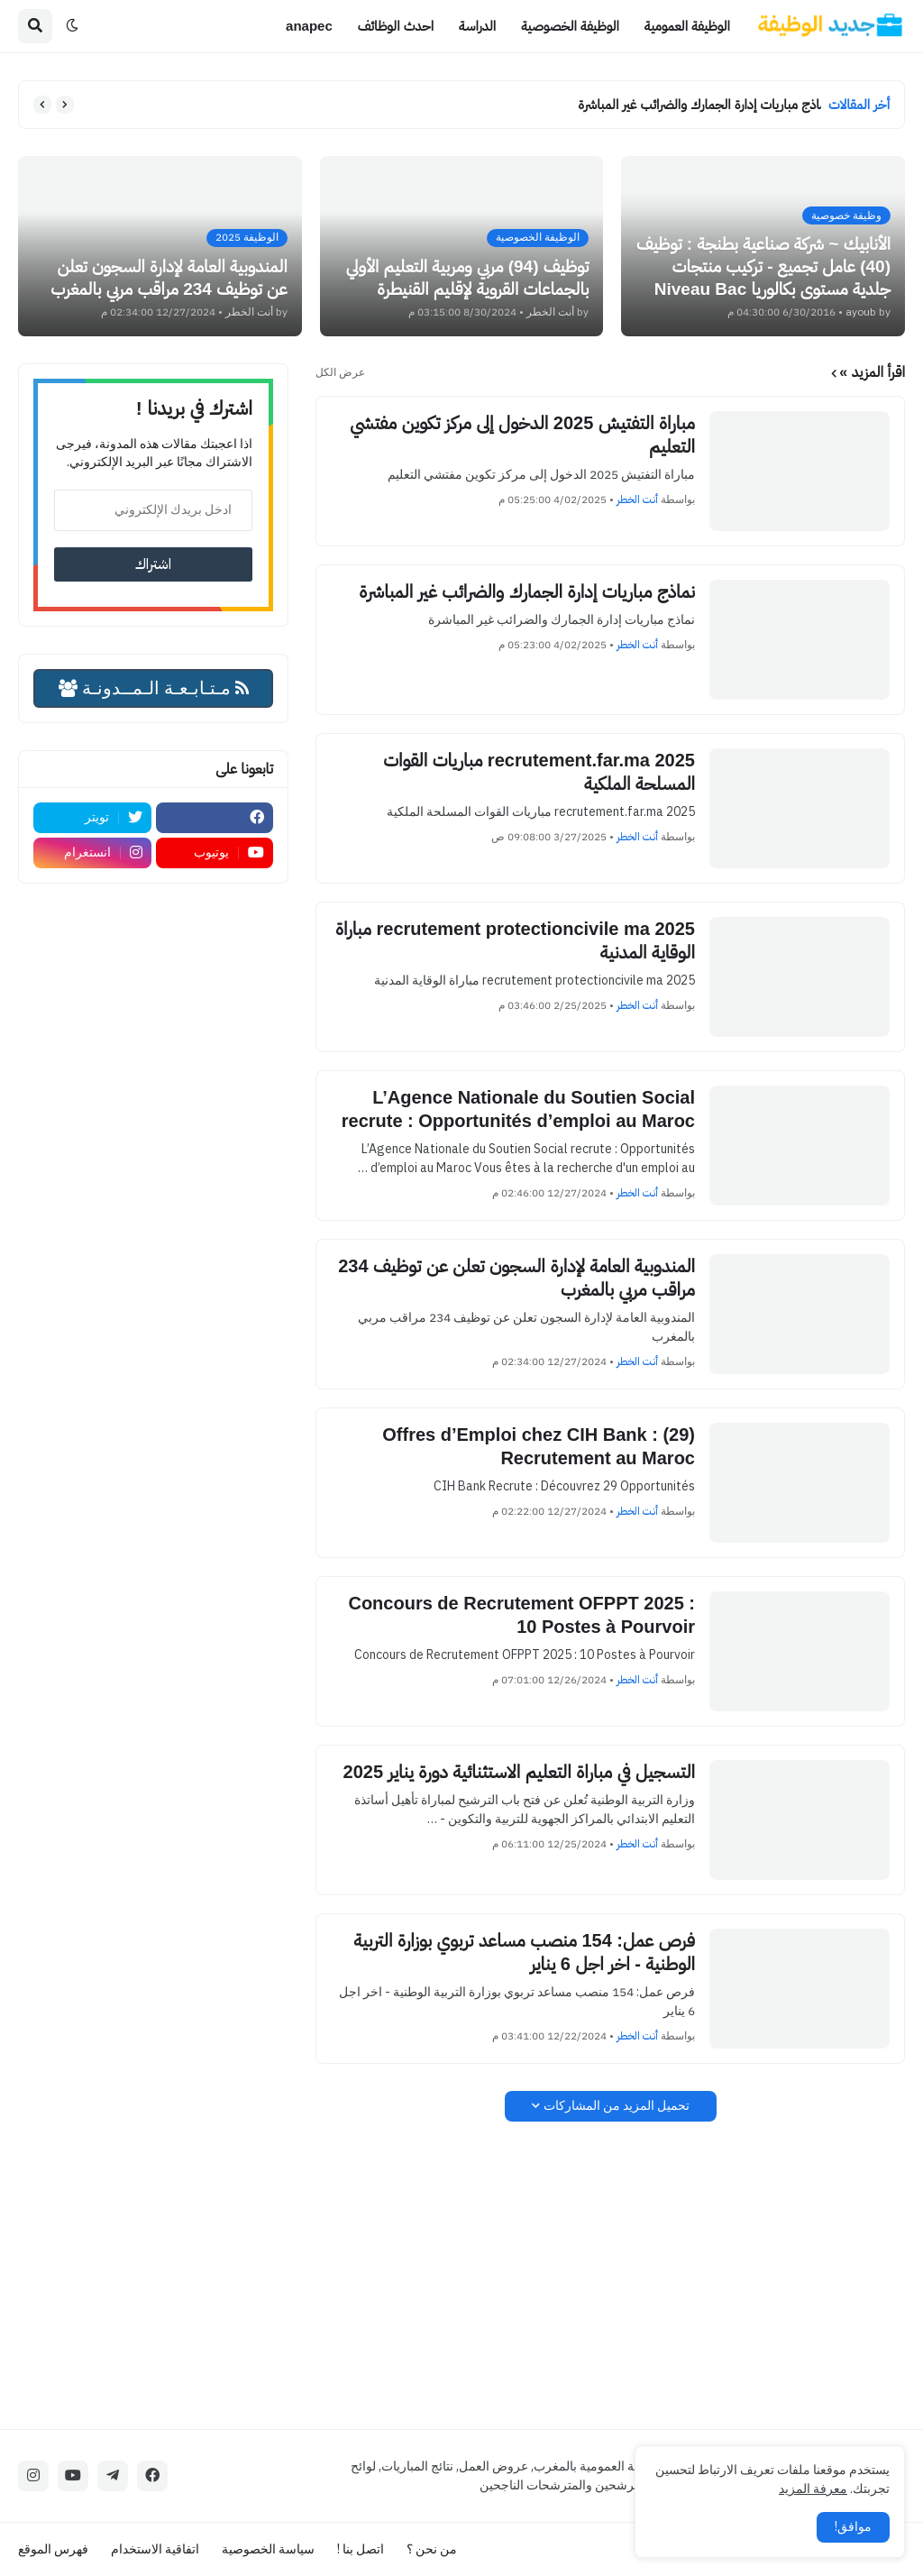  What do you see at coordinates (610, 2275) in the screenshot?
I see `[Advertisement]` at bounding box center [610, 2275].